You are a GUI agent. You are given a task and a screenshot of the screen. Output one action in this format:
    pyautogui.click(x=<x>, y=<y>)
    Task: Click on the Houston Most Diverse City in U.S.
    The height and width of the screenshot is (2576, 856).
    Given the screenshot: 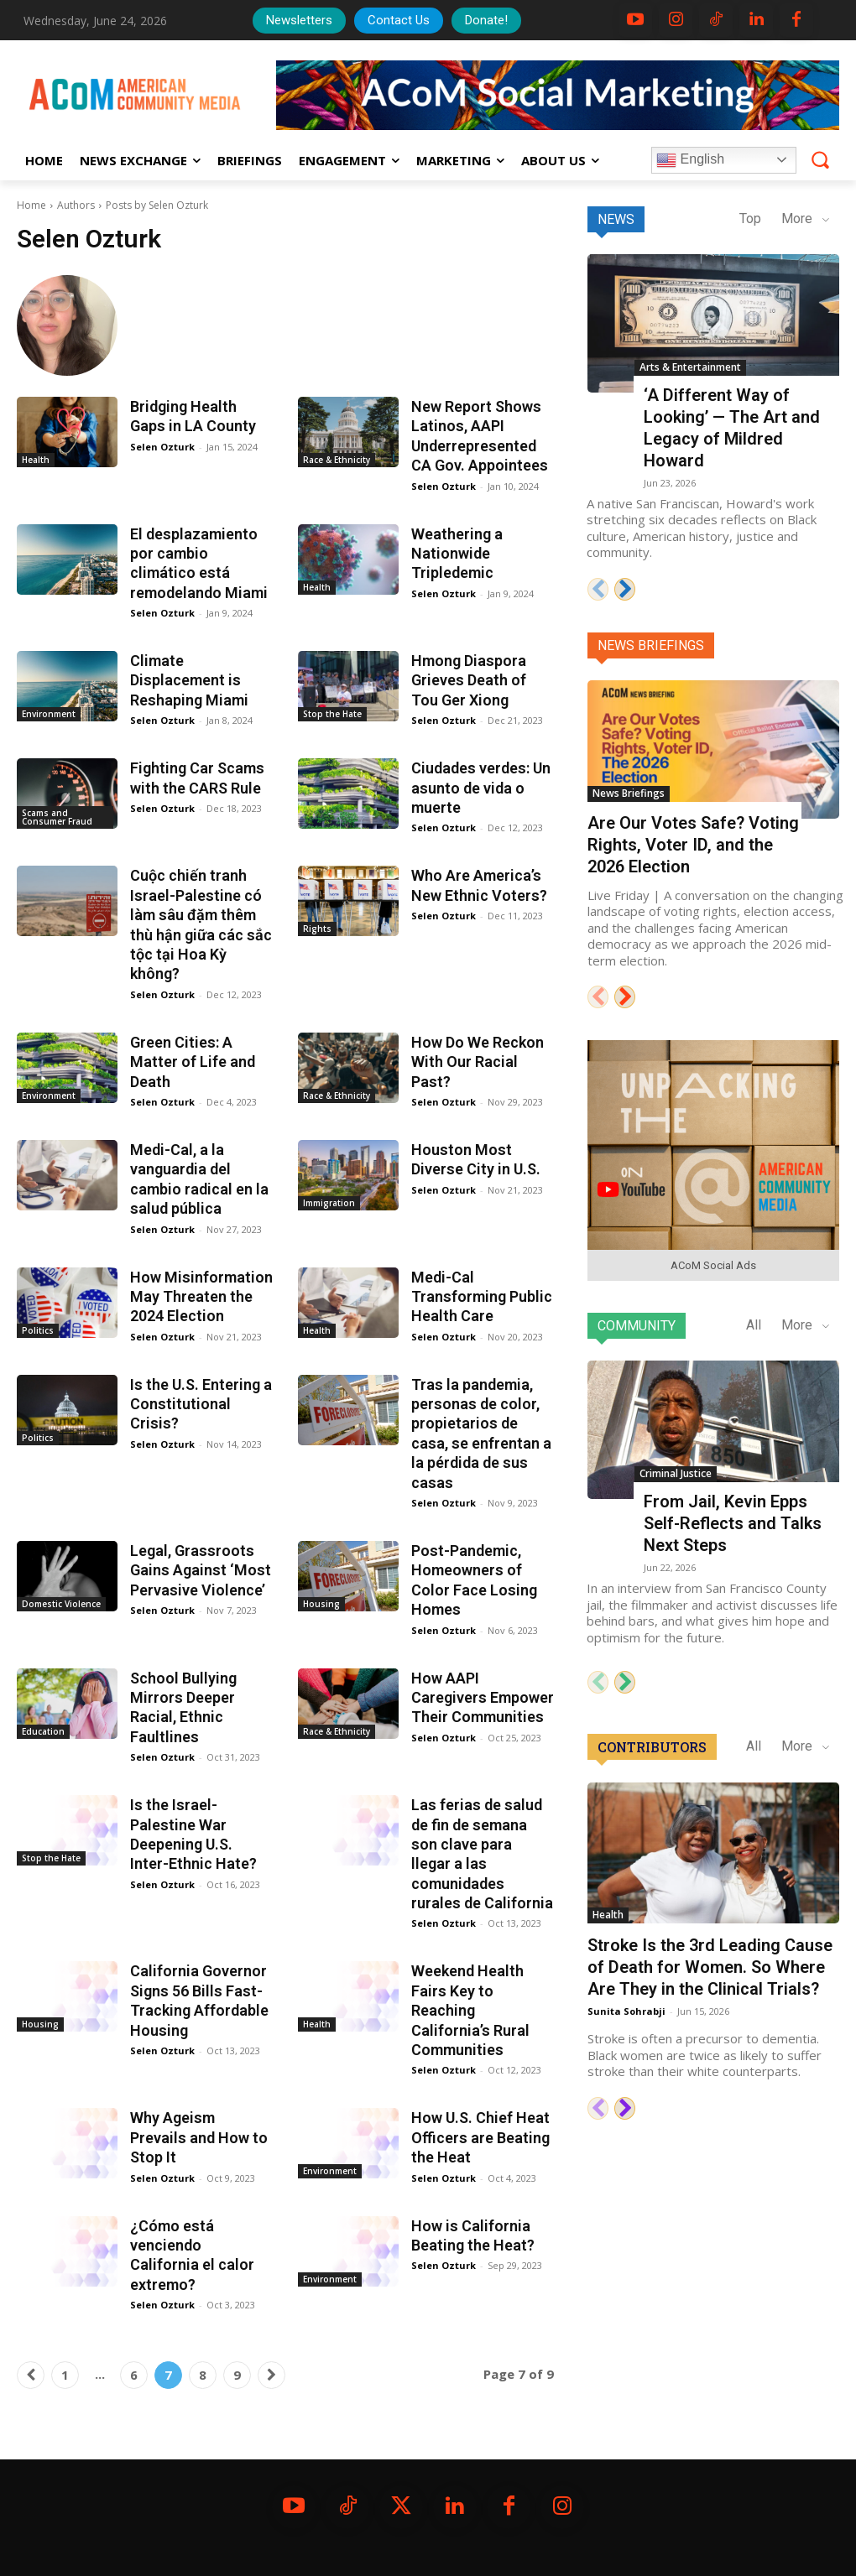 What is the action you would take?
    pyautogui.click(x=475, y=1159)
    